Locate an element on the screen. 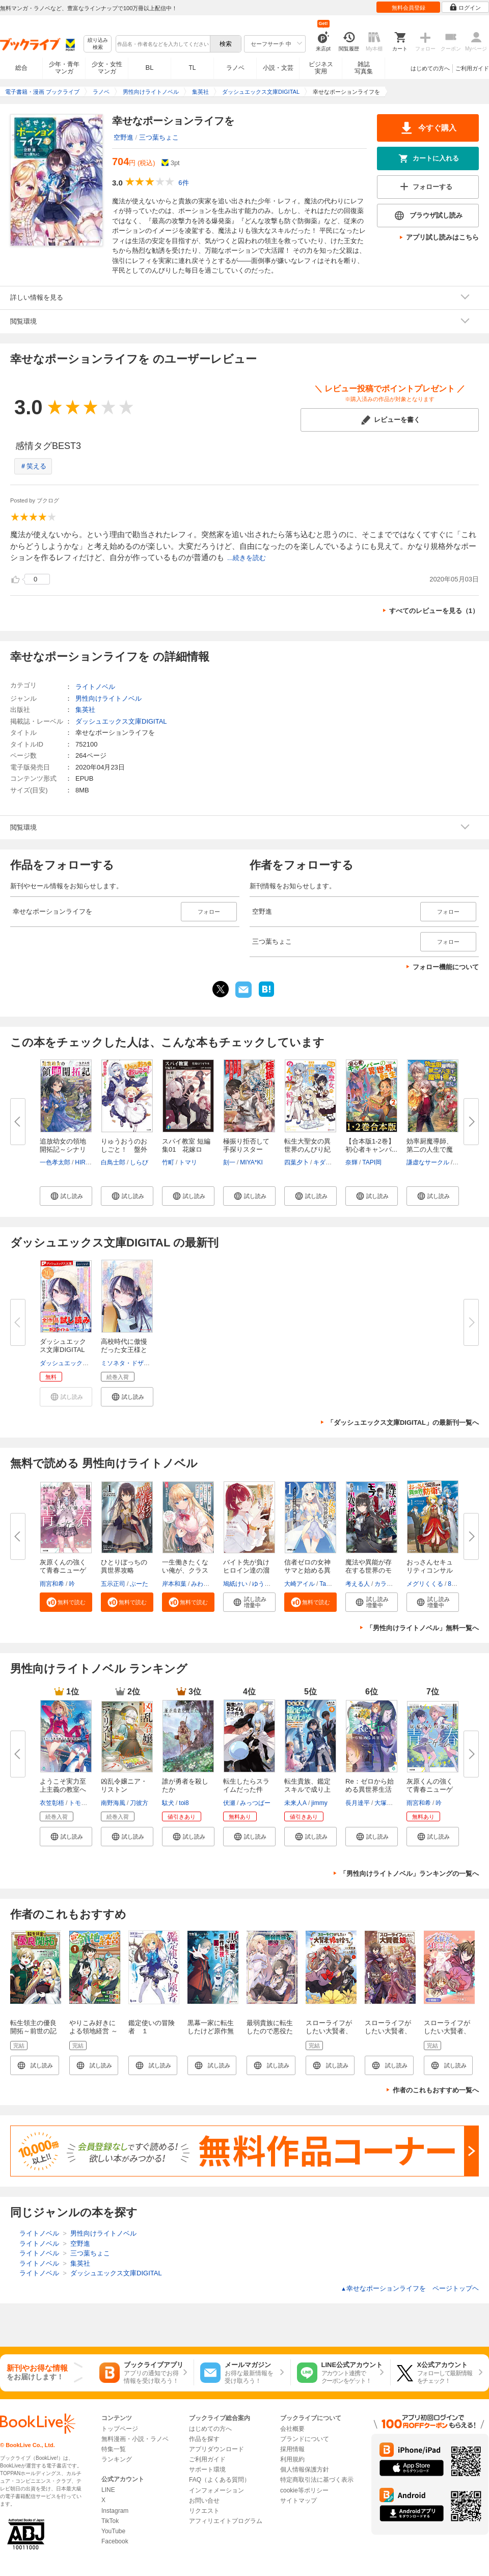  ミソネタ・ドザえもん is located at coordinates (131, 1363).